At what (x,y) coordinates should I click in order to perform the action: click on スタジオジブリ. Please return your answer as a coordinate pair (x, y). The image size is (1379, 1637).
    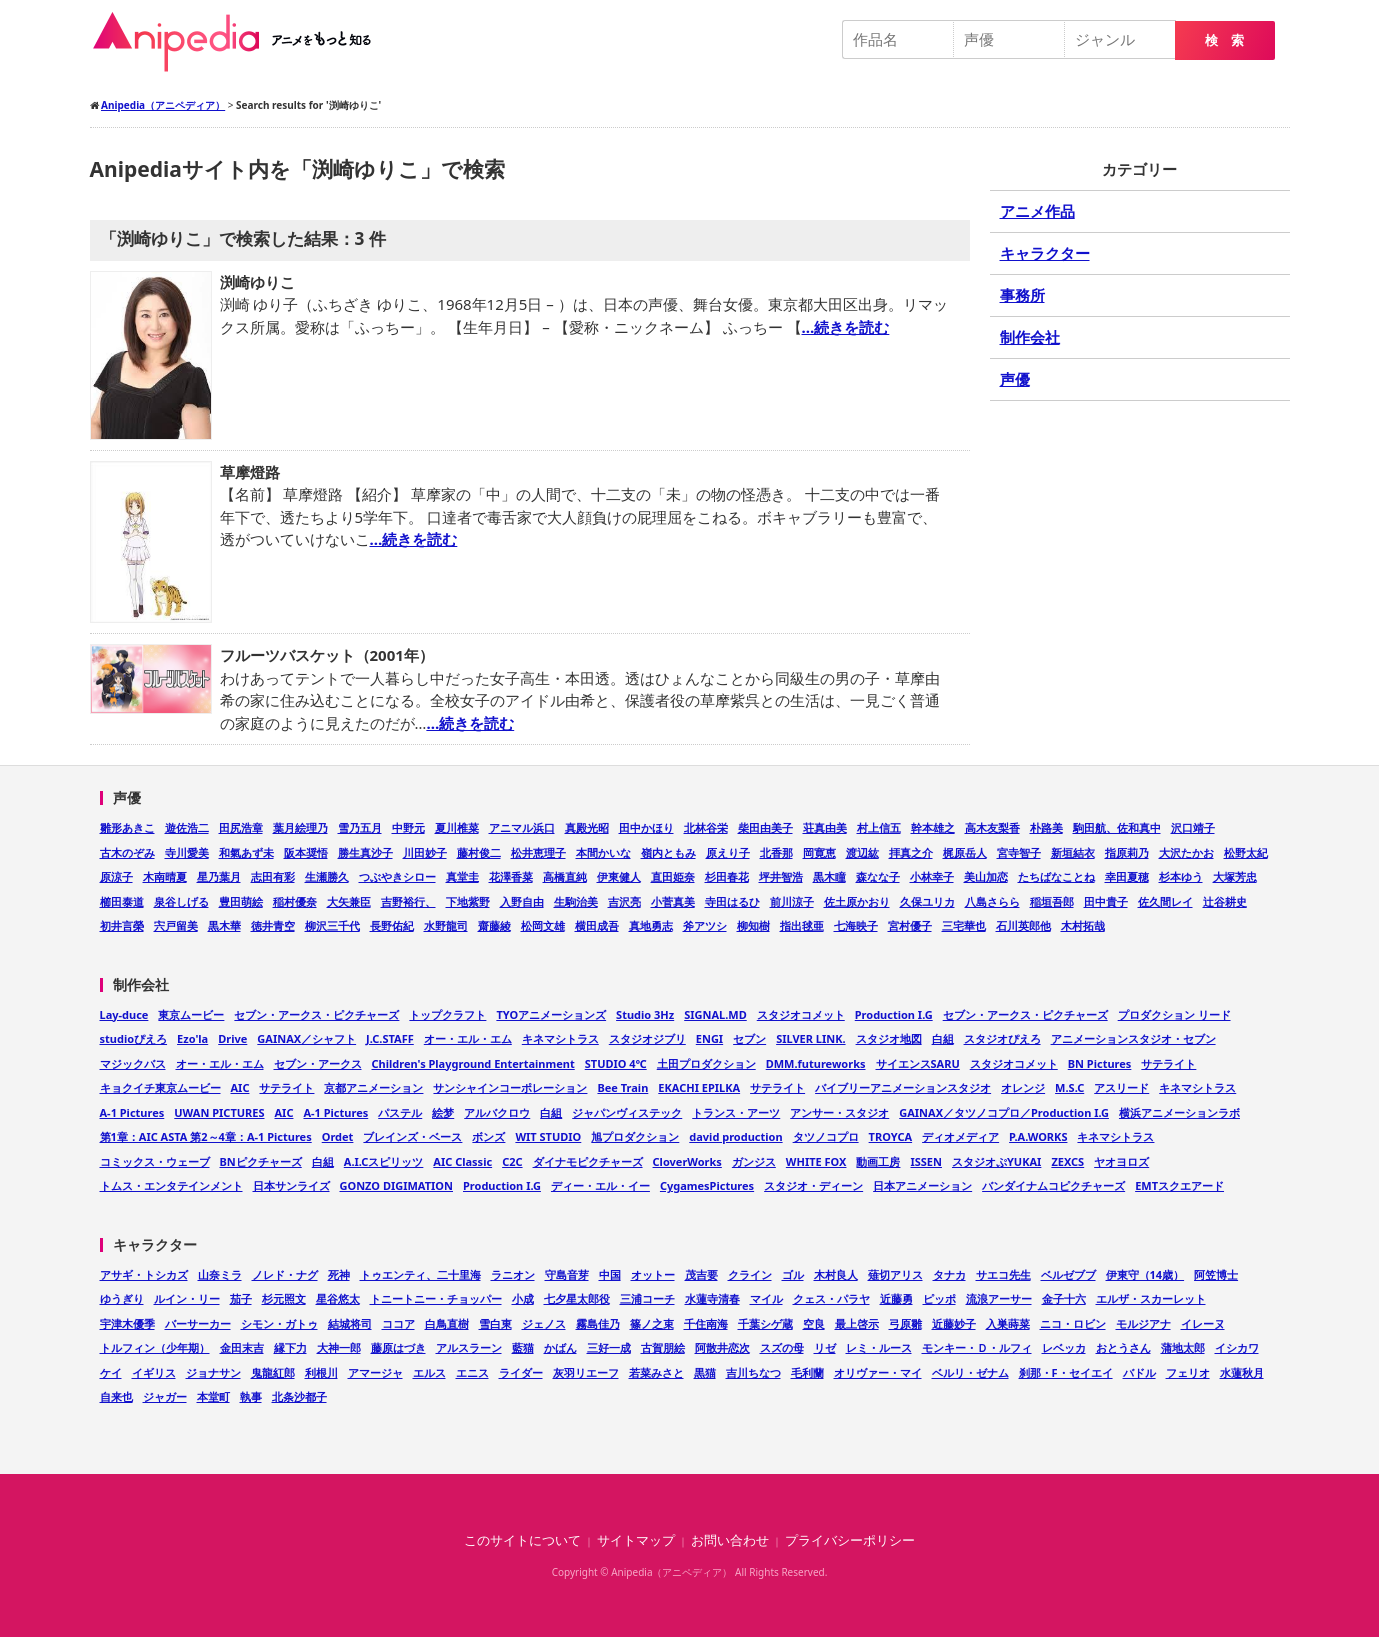
    Looking at the image, I should click on (647, 1038).